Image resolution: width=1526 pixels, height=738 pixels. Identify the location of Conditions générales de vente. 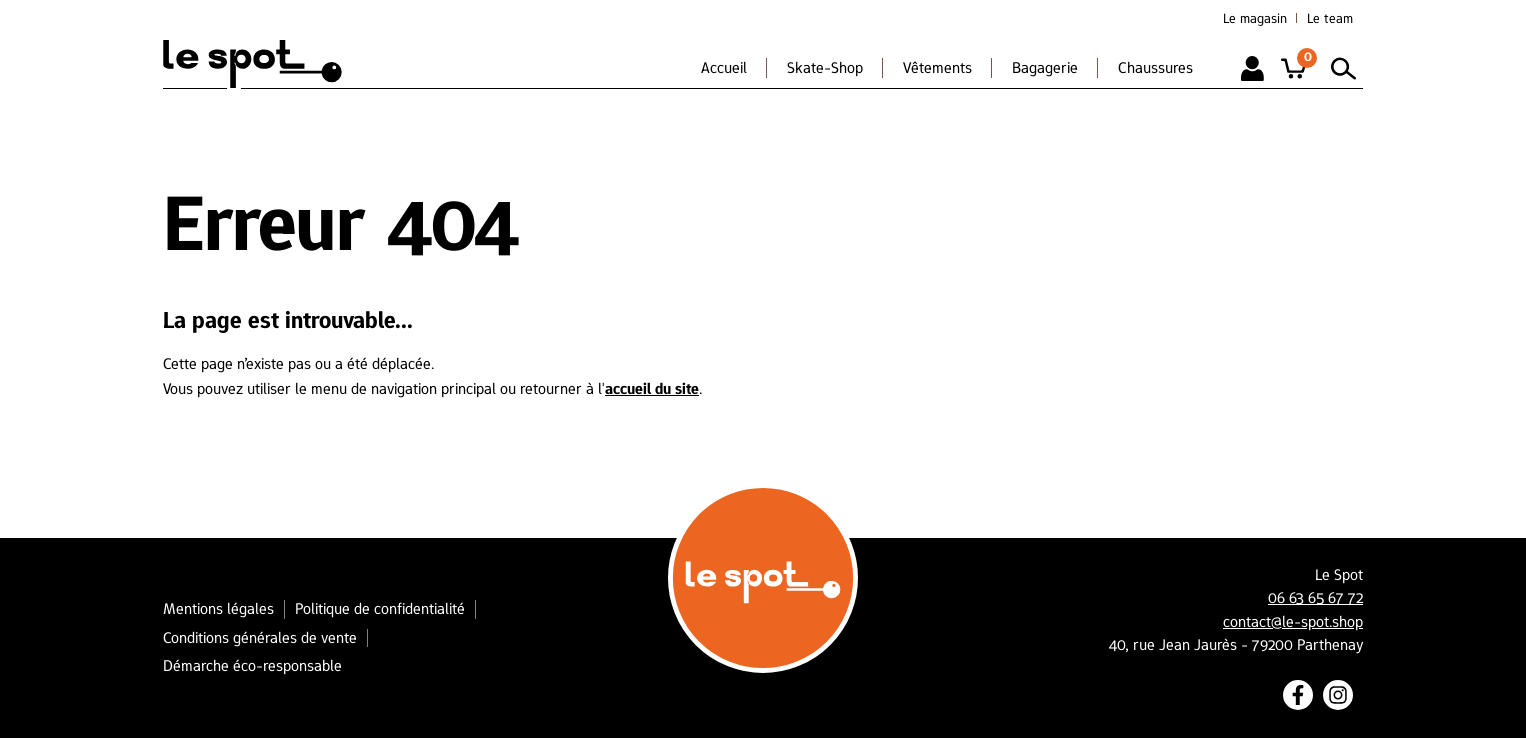
(260, 637).